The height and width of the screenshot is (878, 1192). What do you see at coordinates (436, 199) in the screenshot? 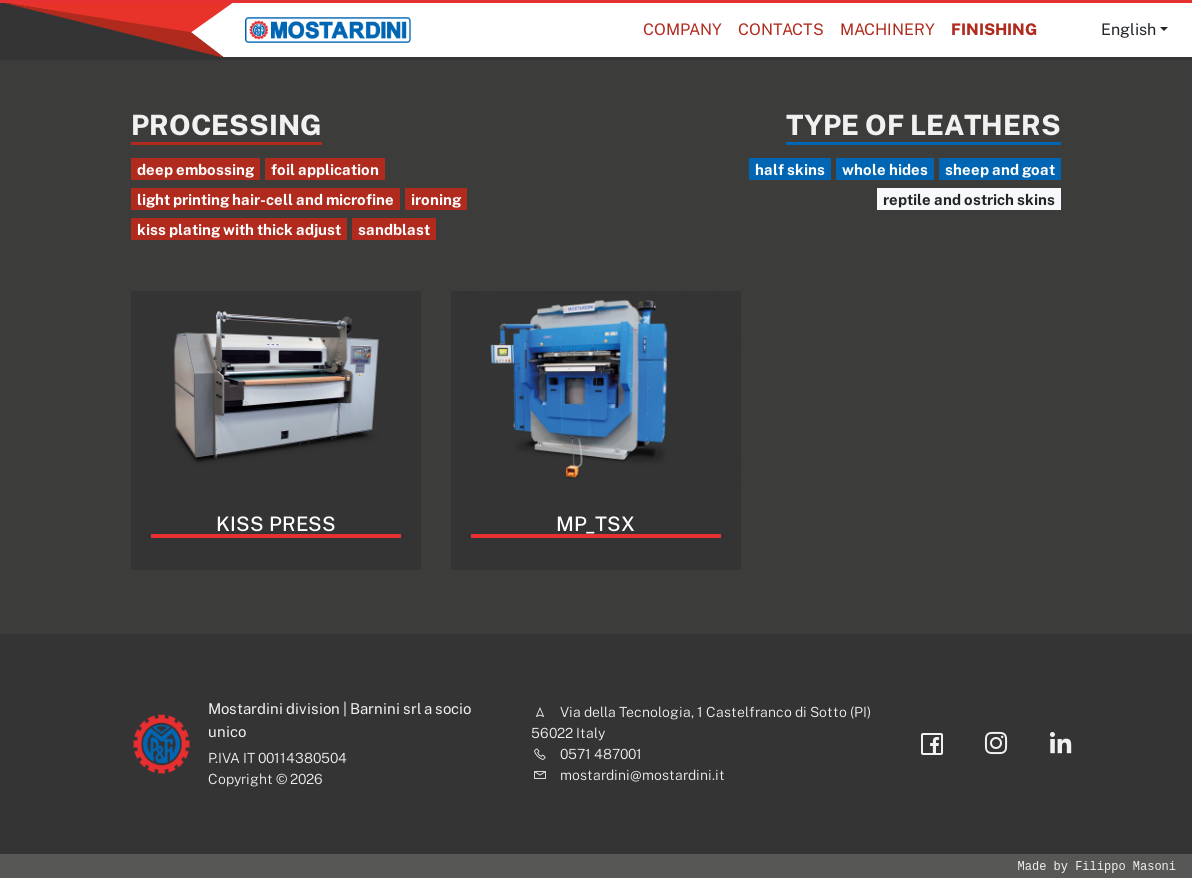
I see `ironing` at bounding box center [436, 199].